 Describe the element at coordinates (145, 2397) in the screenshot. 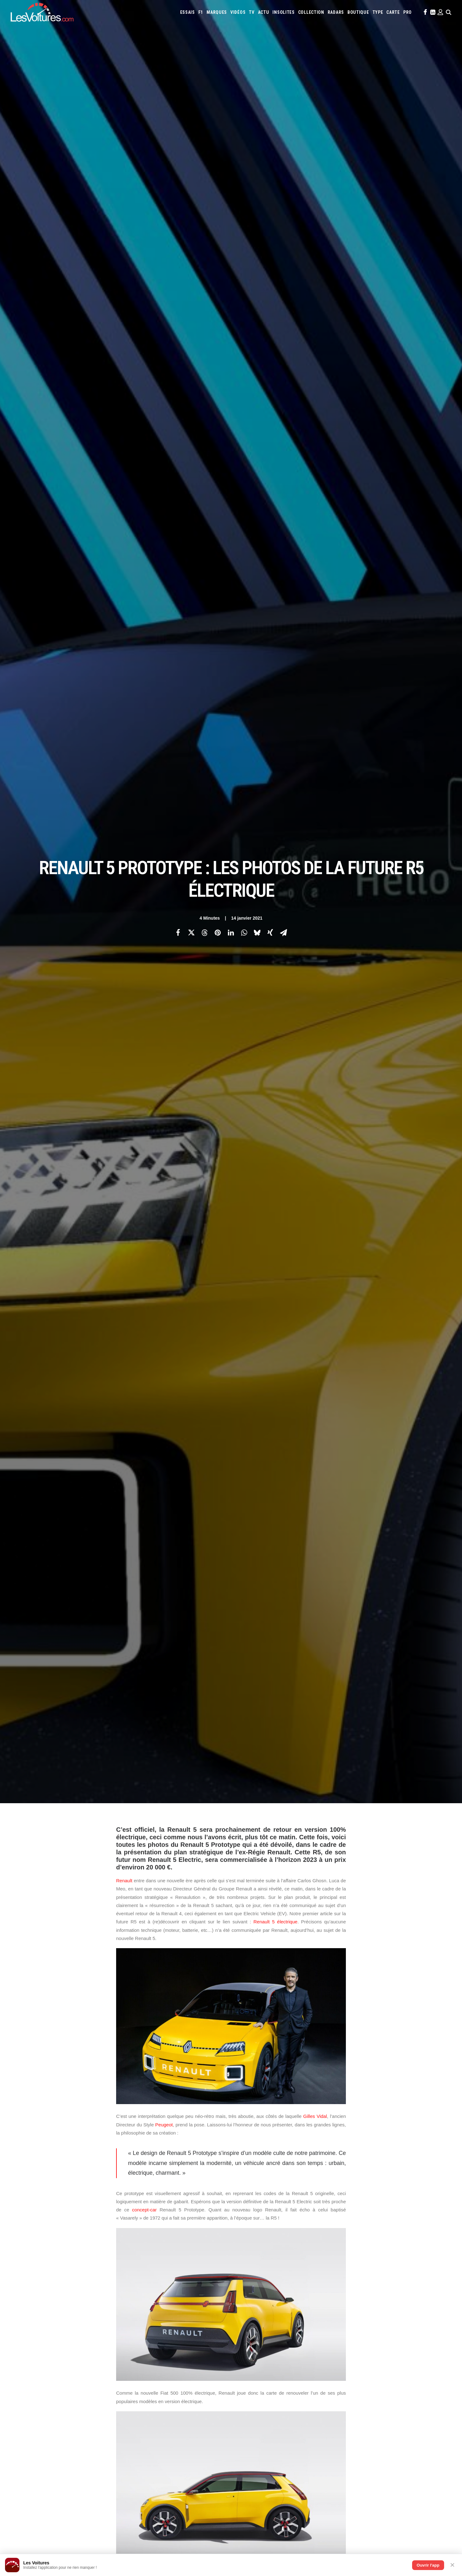

I see `Dépoussiérage` at that location.